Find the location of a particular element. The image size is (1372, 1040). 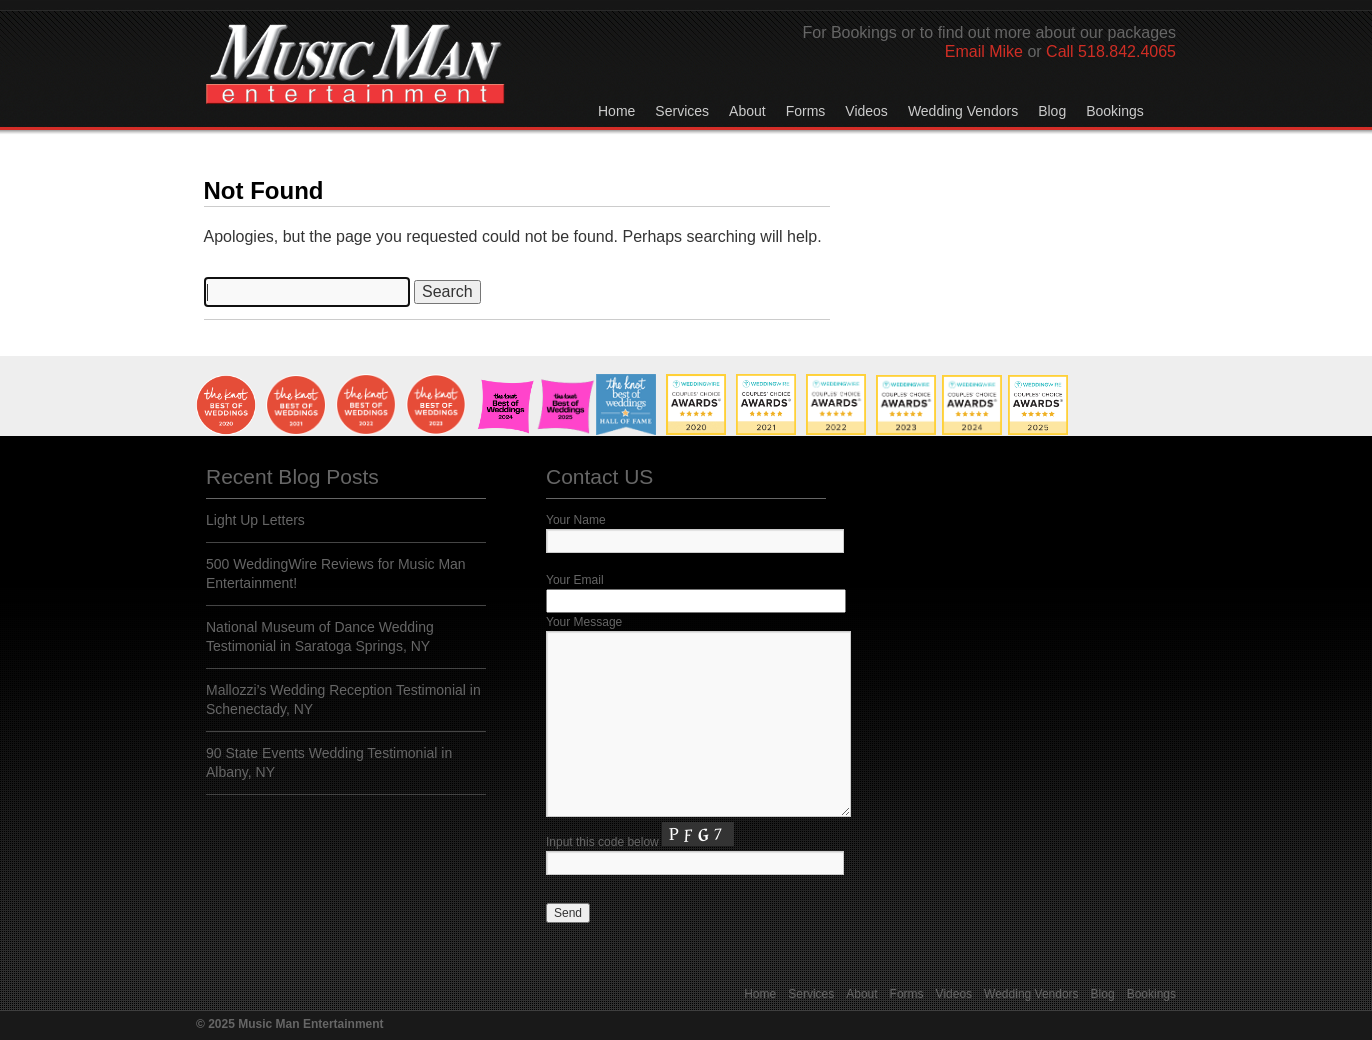

Email Mike is located at coordinates (984, 51).